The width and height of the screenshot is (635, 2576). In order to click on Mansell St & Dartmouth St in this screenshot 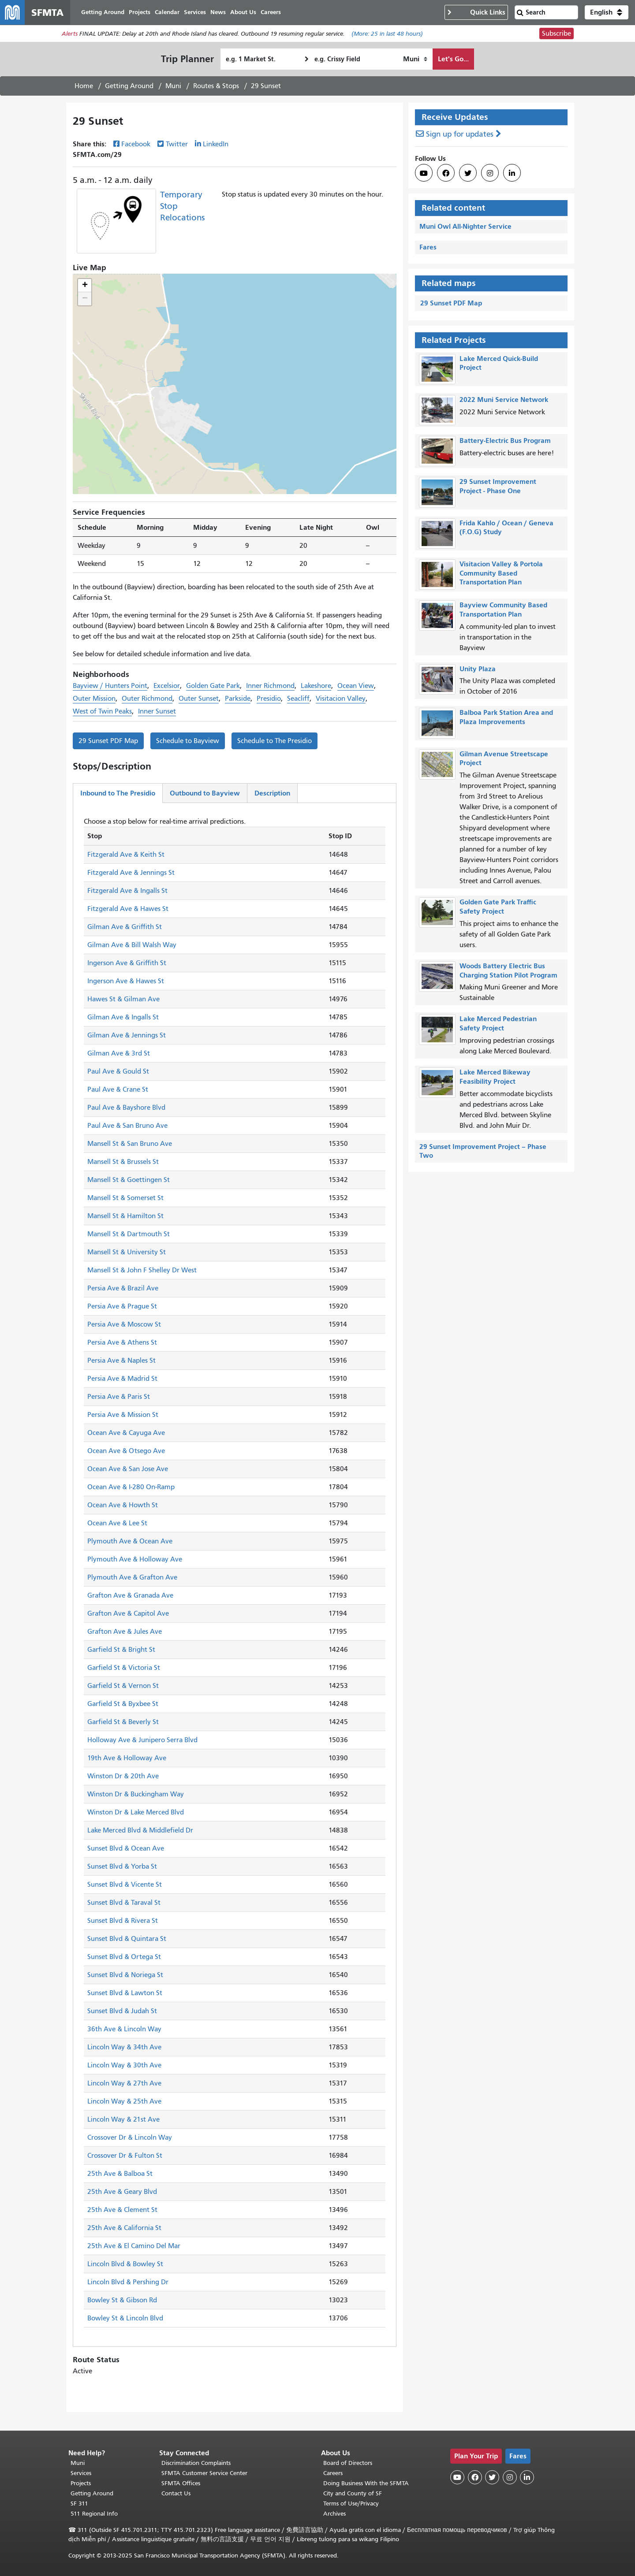, I will do `click(128, 1234)`.